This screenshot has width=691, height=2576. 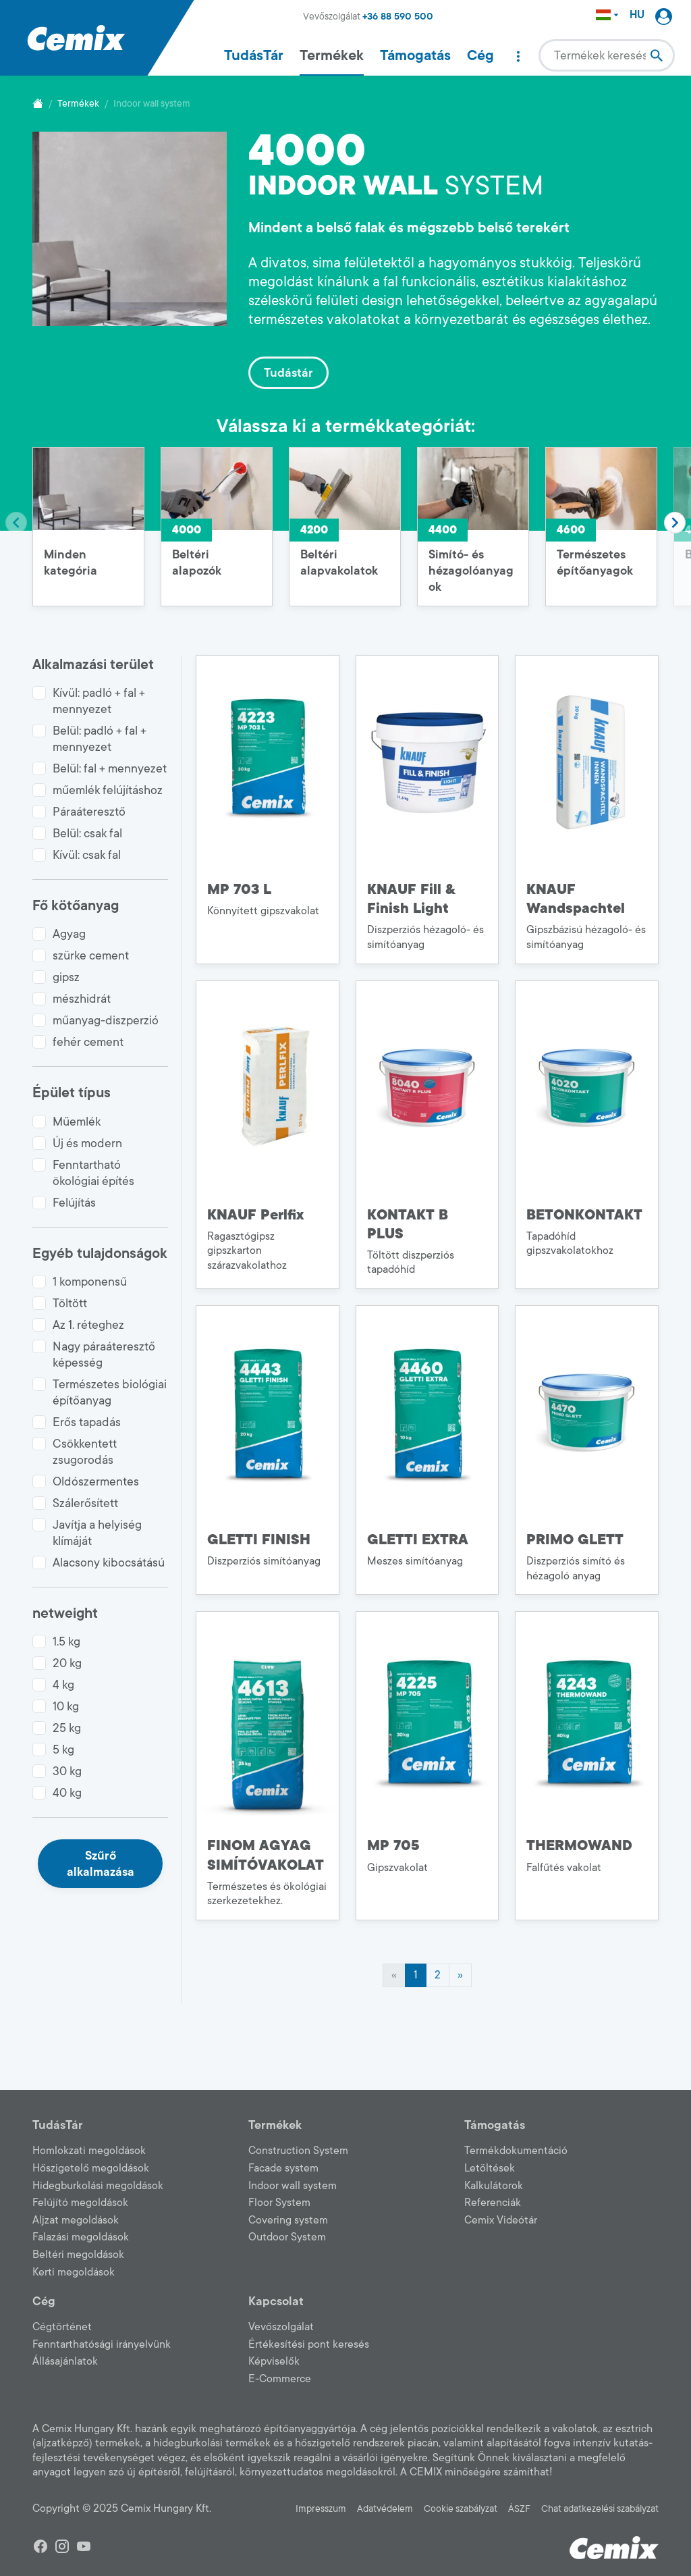 What do you see at coordinates (97, 2185) in the screenshot?
I see `Hidegburkolási megoldások` at bounding box center [97, 2185].